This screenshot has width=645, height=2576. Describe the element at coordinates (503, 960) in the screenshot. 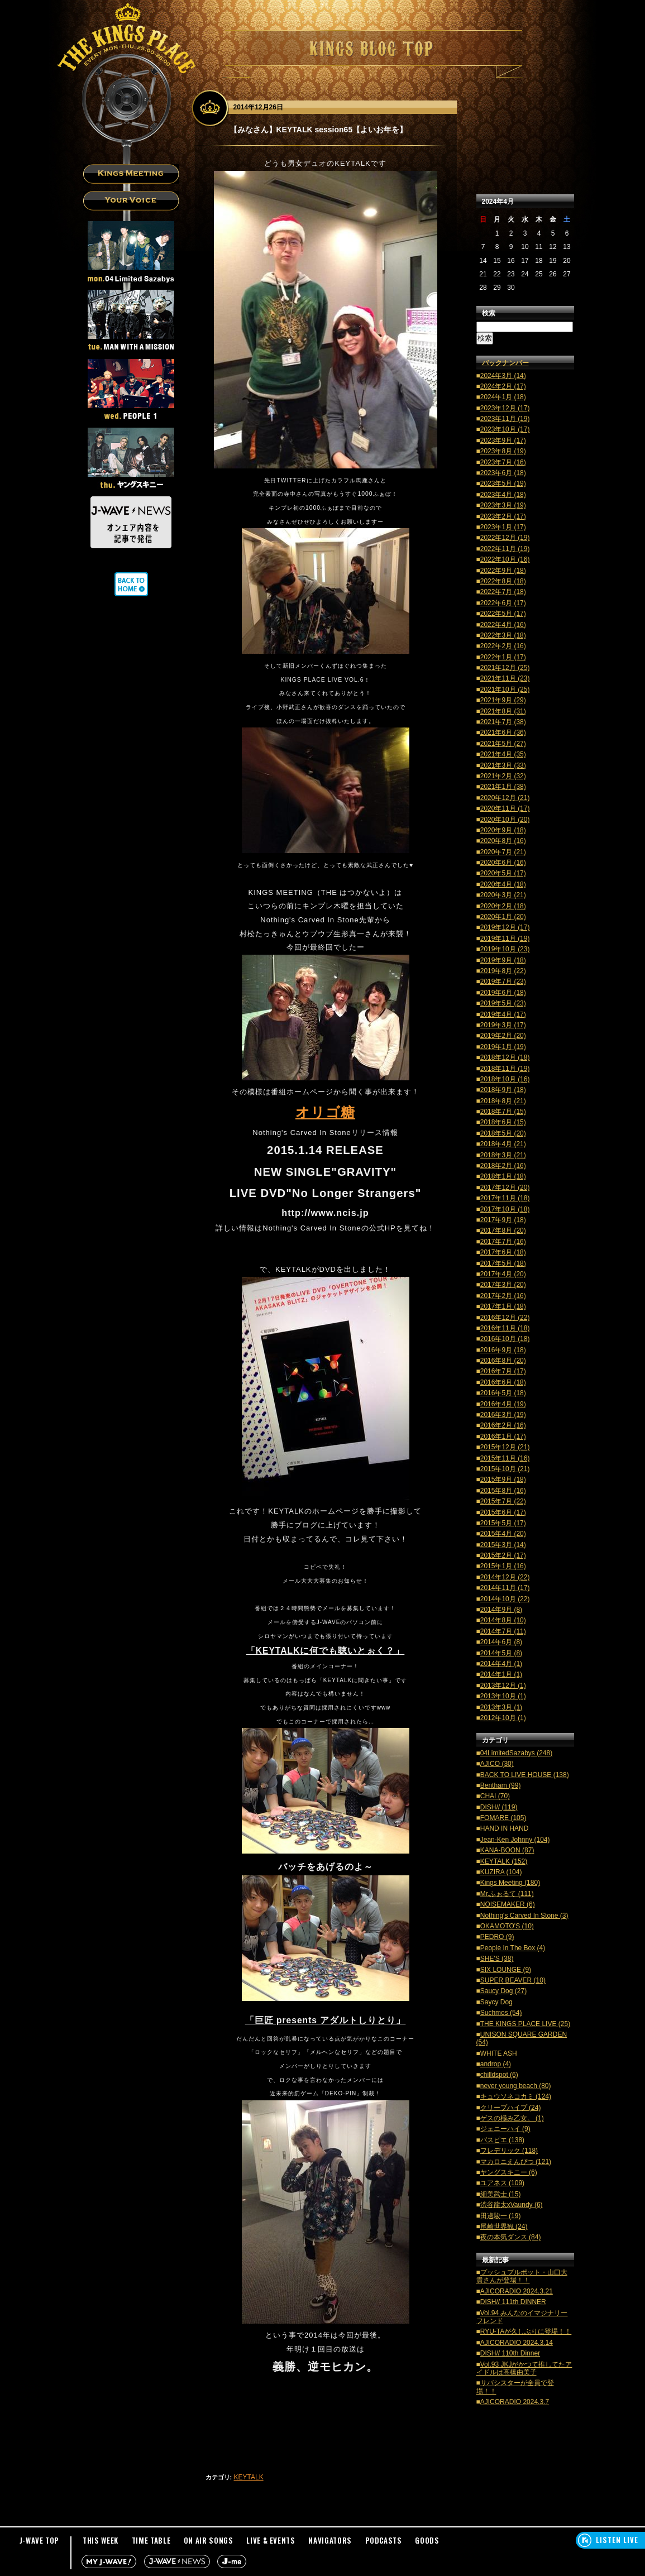

I see `2019年9月 (18)` at that location.